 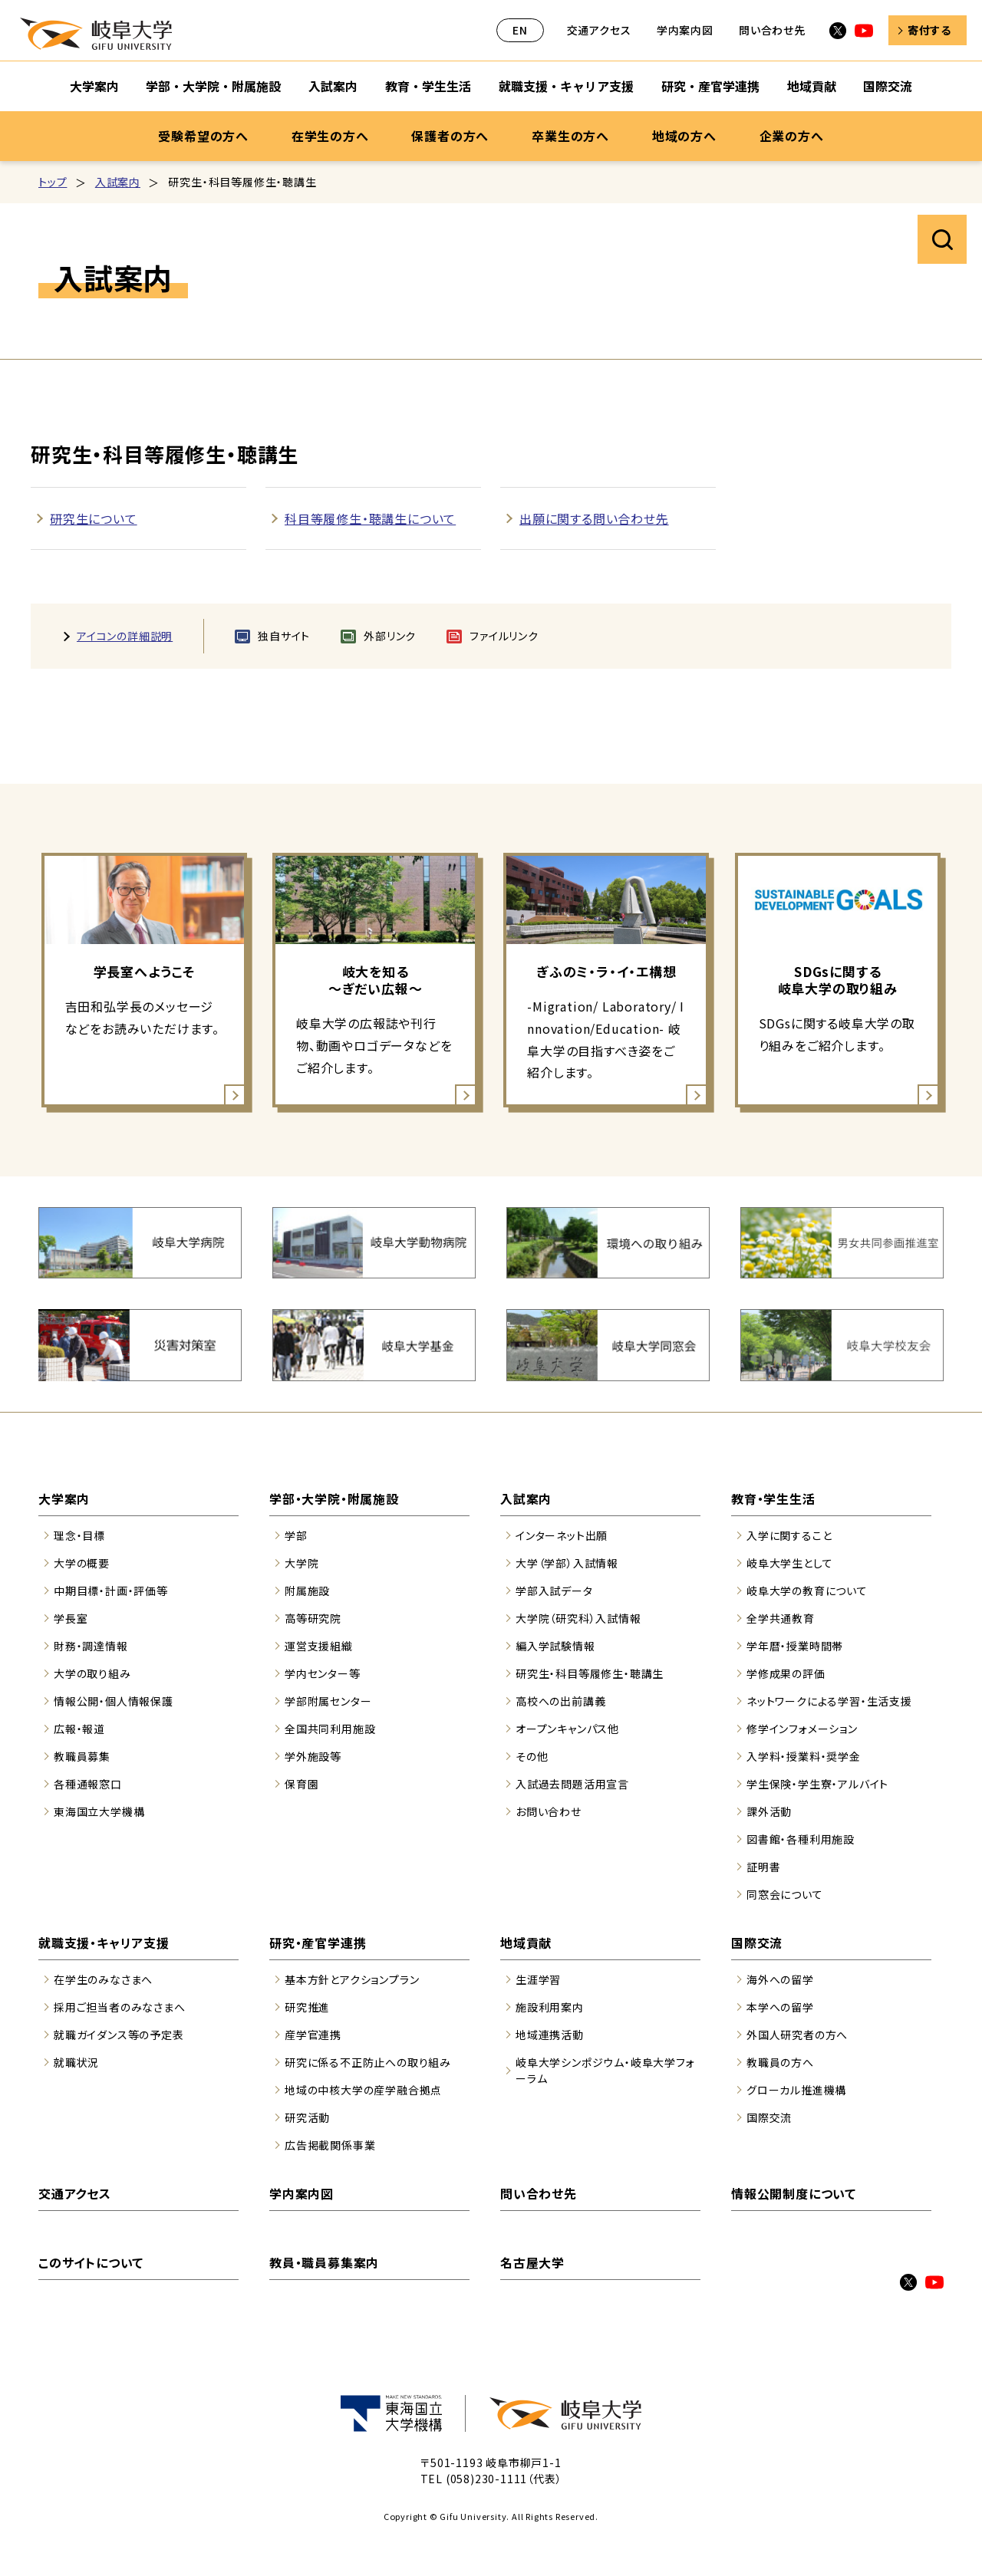 I want to click on 外国人研究者の方へ, so click(x=797, y=2034).